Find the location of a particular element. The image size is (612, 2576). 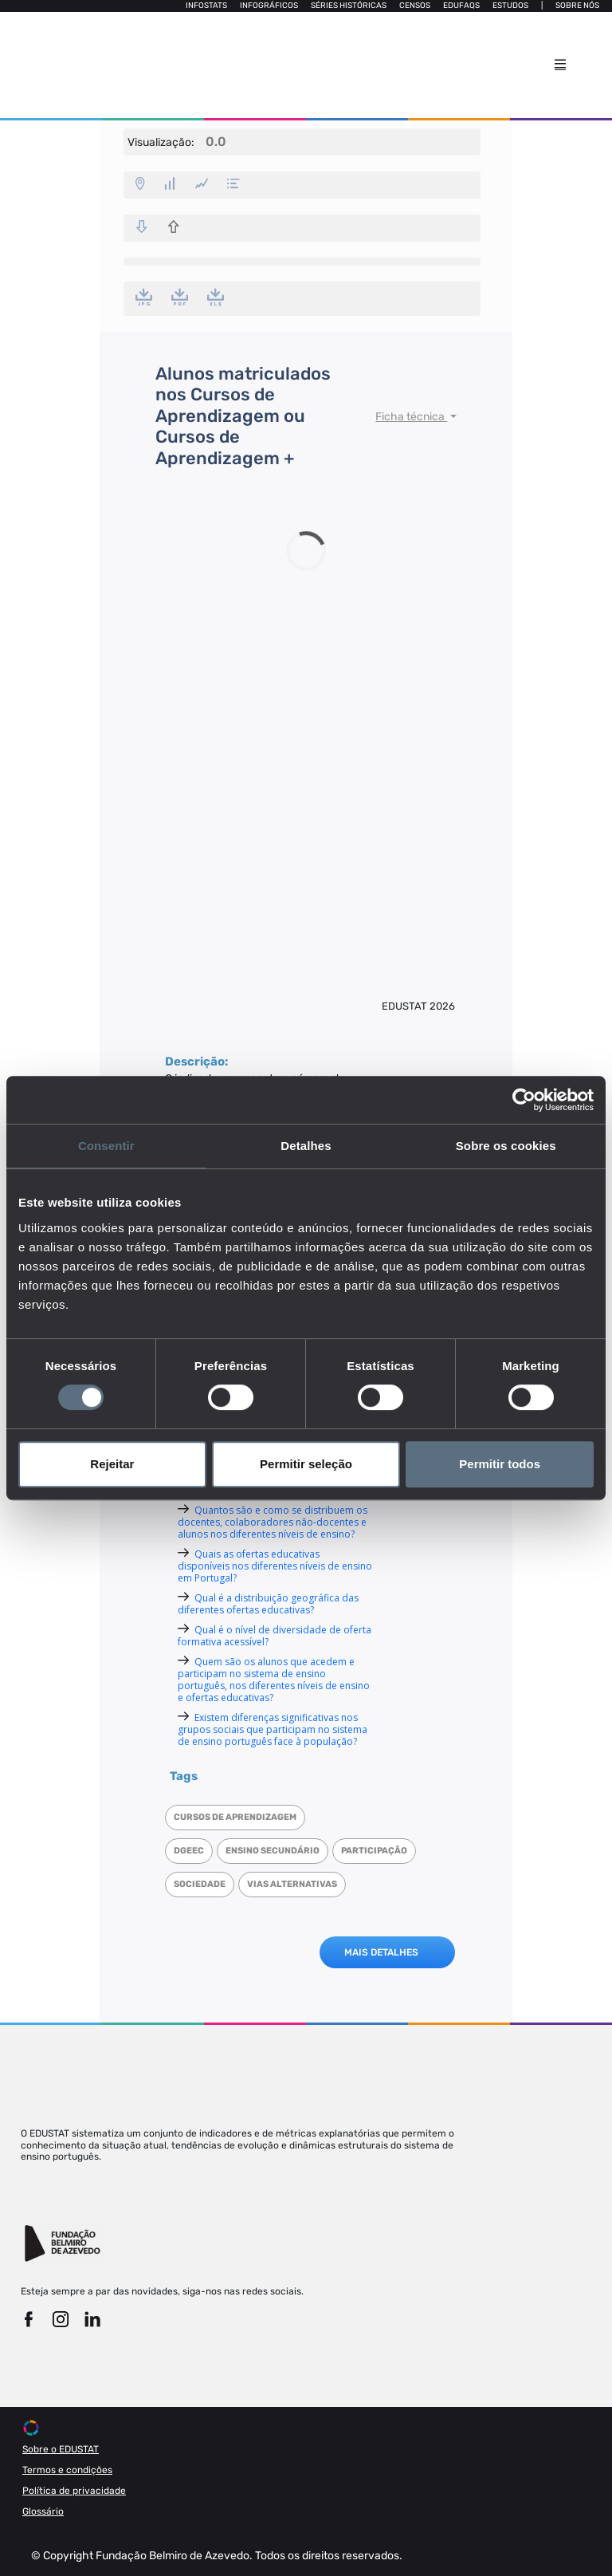

Estudos is located at coordinates (510, 5).